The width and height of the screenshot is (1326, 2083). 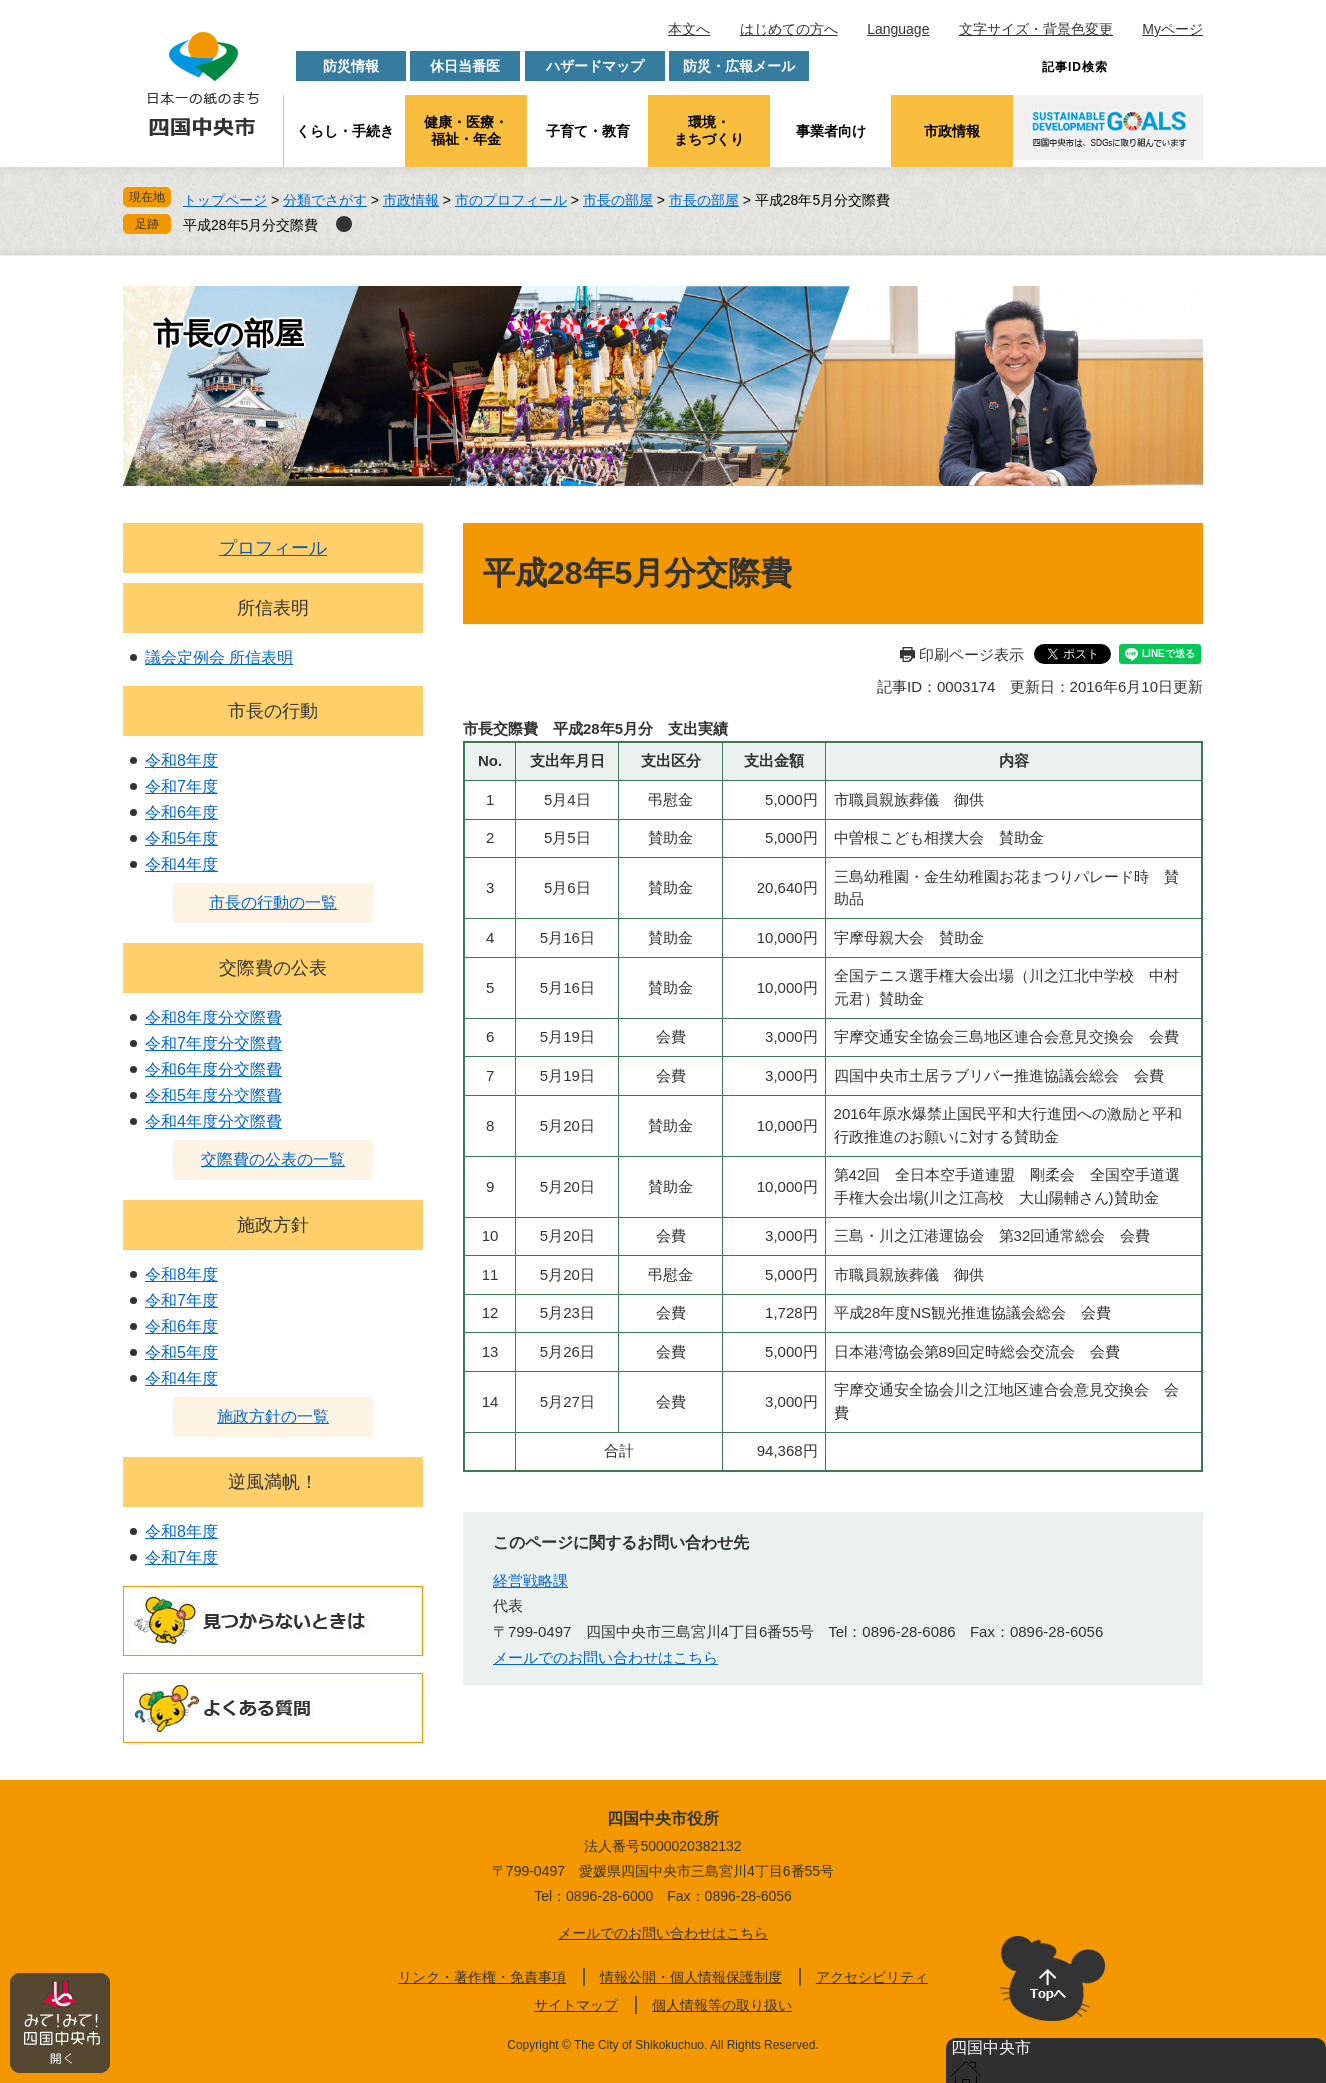 What do you see at coordinates (213, 1043) in the screenshot?
I see `令和7年度分交際費` at bounding box center [213, 1043].